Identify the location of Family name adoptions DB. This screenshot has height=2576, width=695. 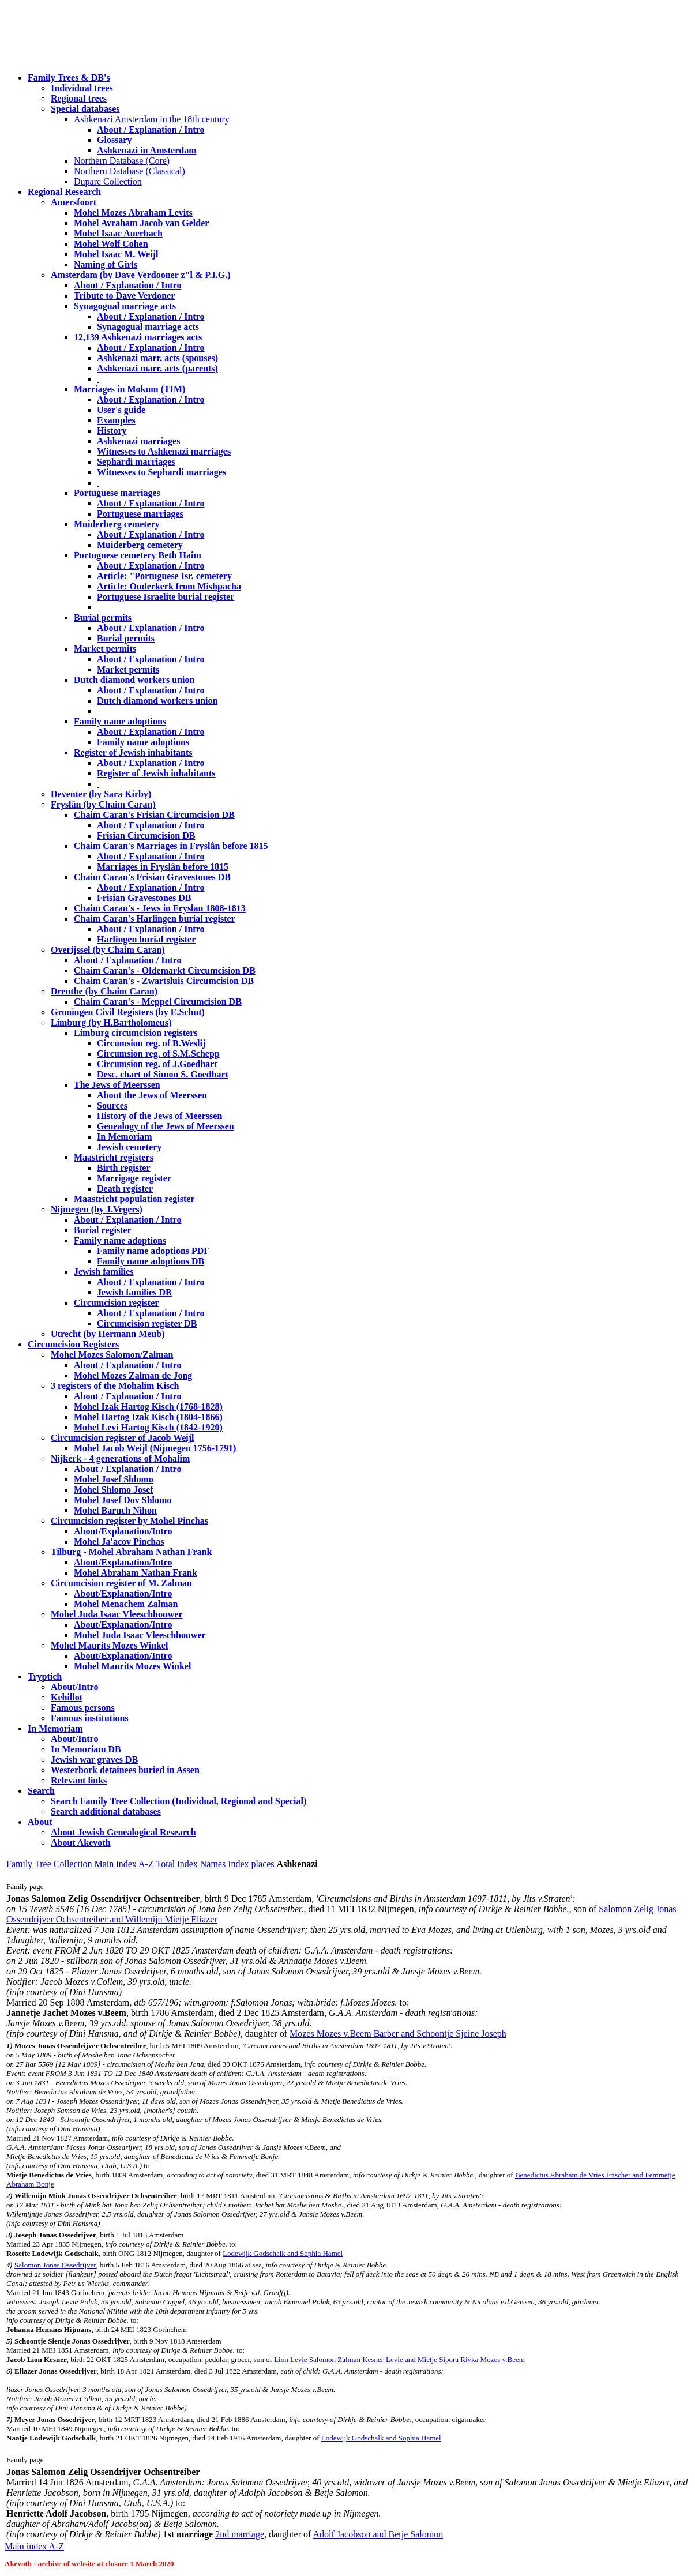
(150, 1261).